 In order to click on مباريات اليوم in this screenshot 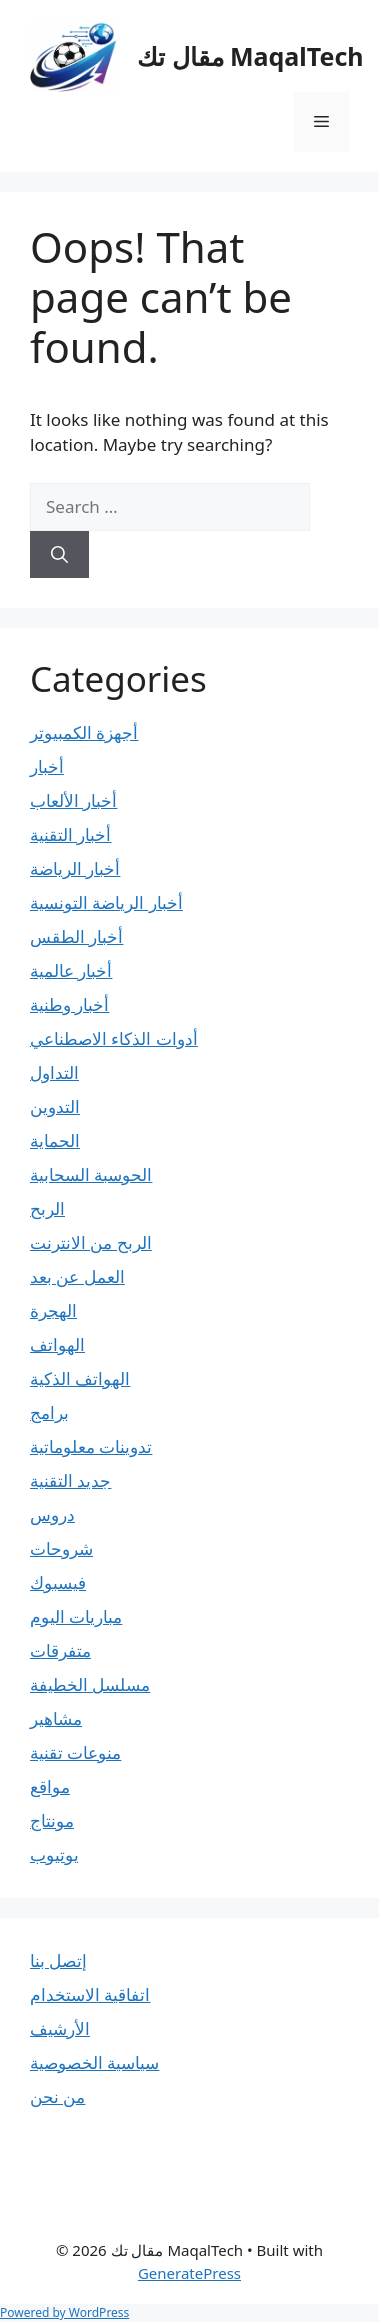, I will do `click(76, 1616)`.